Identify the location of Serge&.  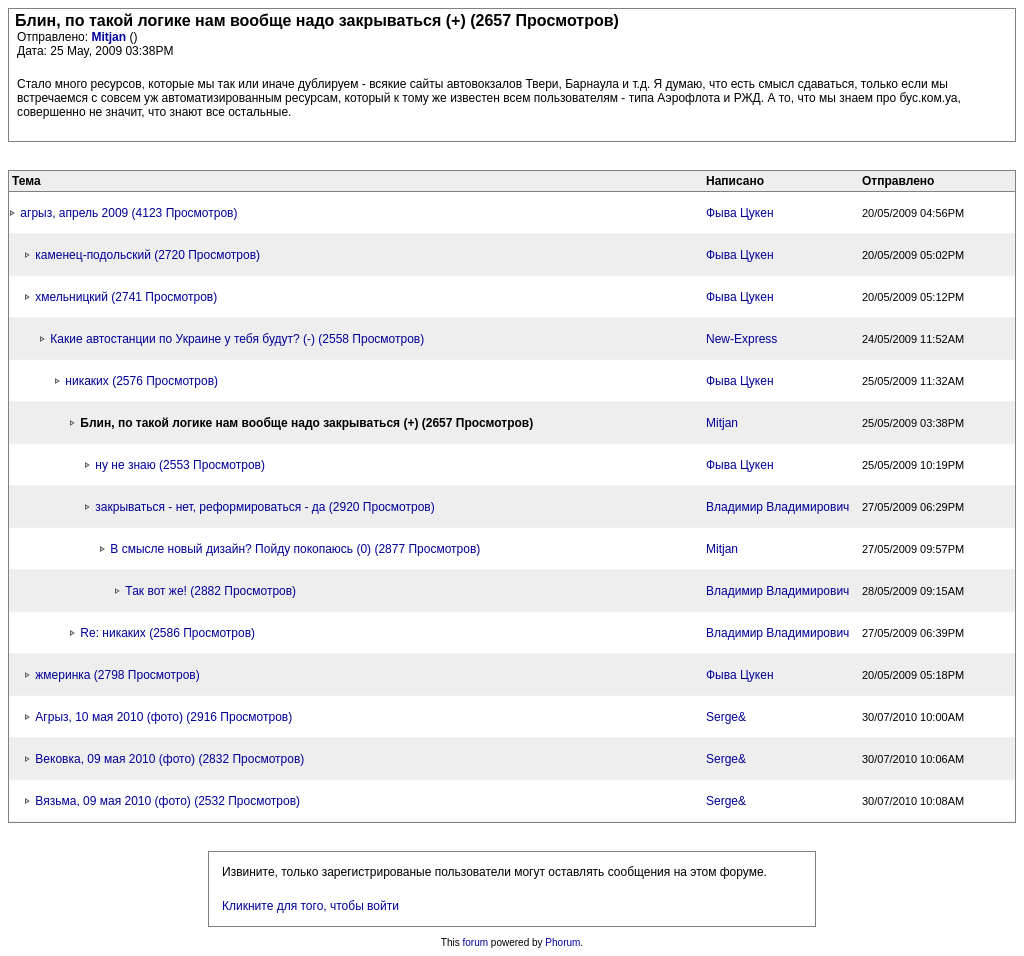
(726, 717).